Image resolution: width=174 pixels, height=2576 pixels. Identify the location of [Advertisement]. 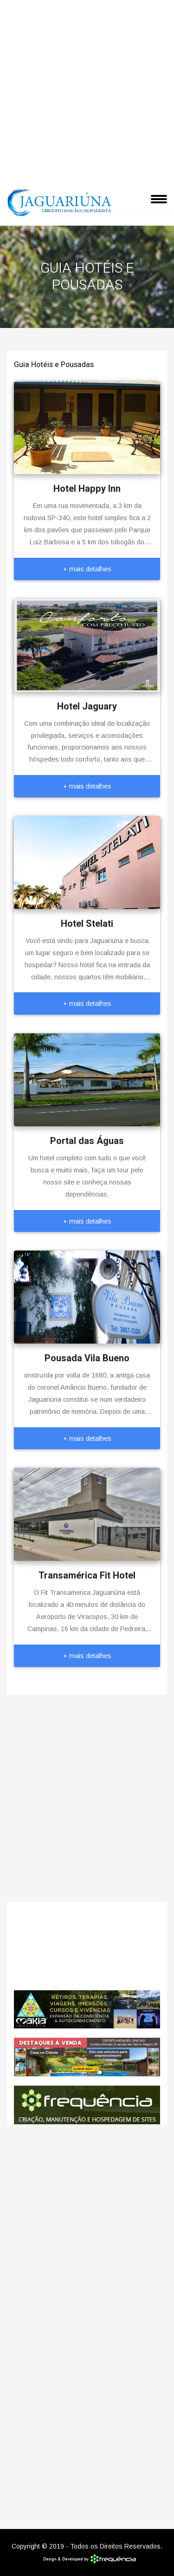
(87, 92).